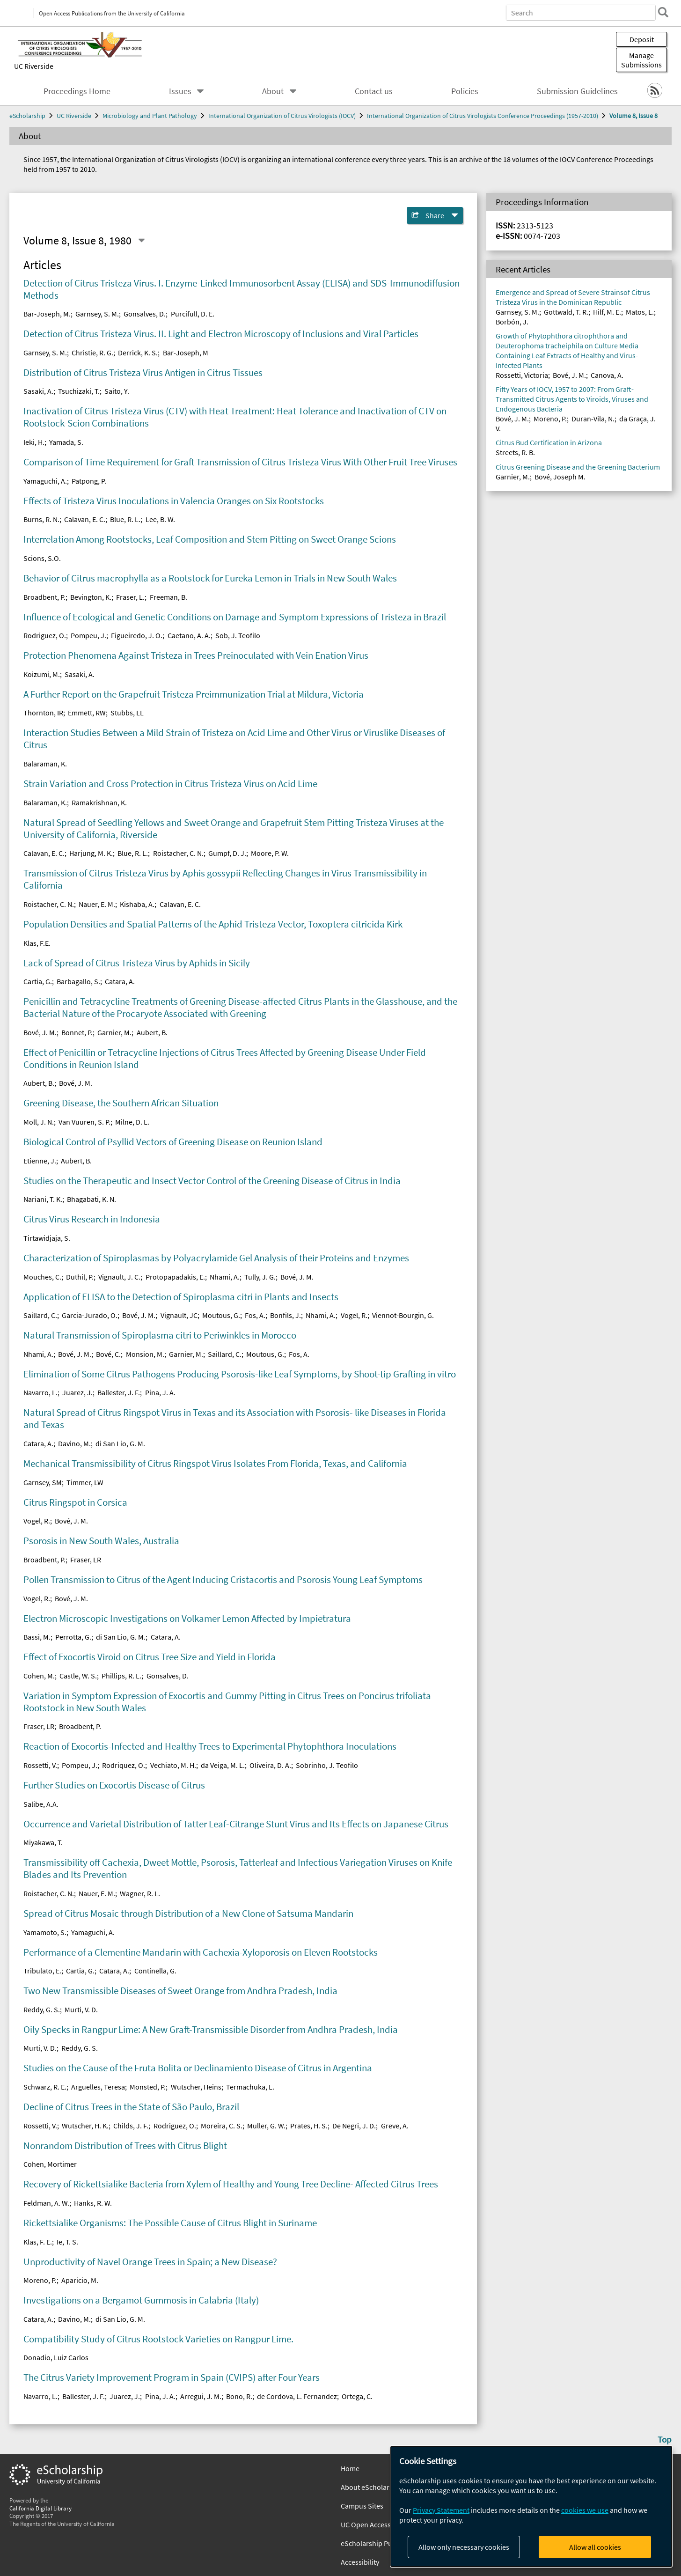 Image resolution: width=681 pixels, height=2576 pixels. What do you see at coordinates (221, 2125) in the screenshot?
I see `Moreira, C. S.` at bounding box center [221, 2125].